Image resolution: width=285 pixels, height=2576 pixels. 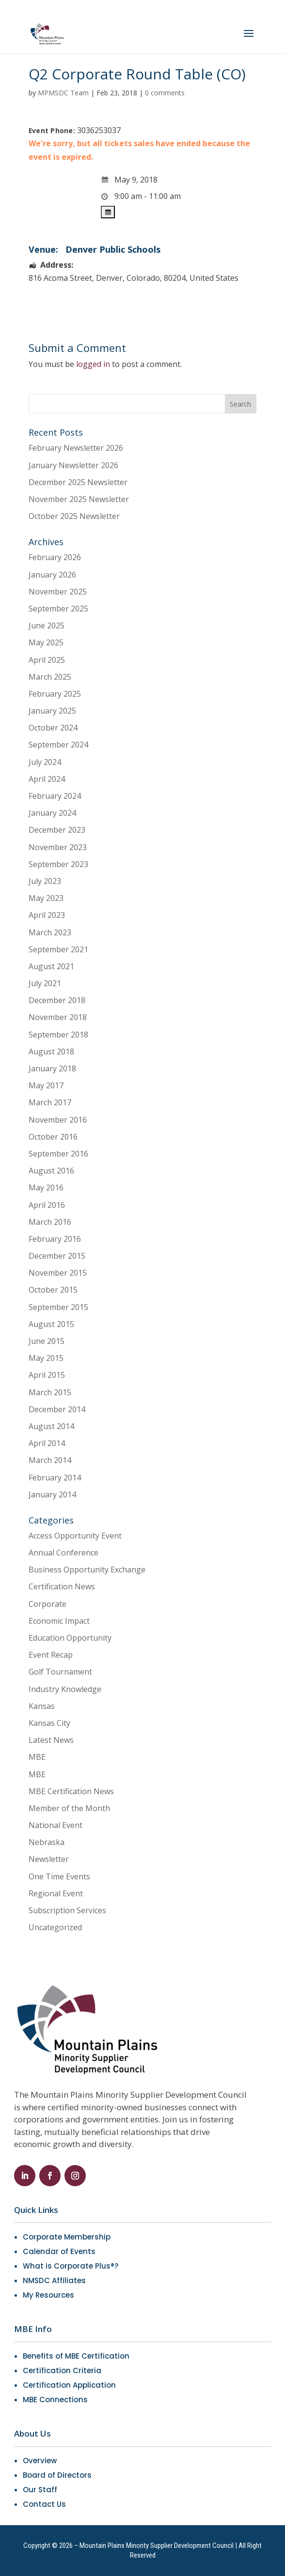 What do you see at coordinates (57, 1255) in the screenshot?
I see `December 2015` at bounding box center [57, 1255].